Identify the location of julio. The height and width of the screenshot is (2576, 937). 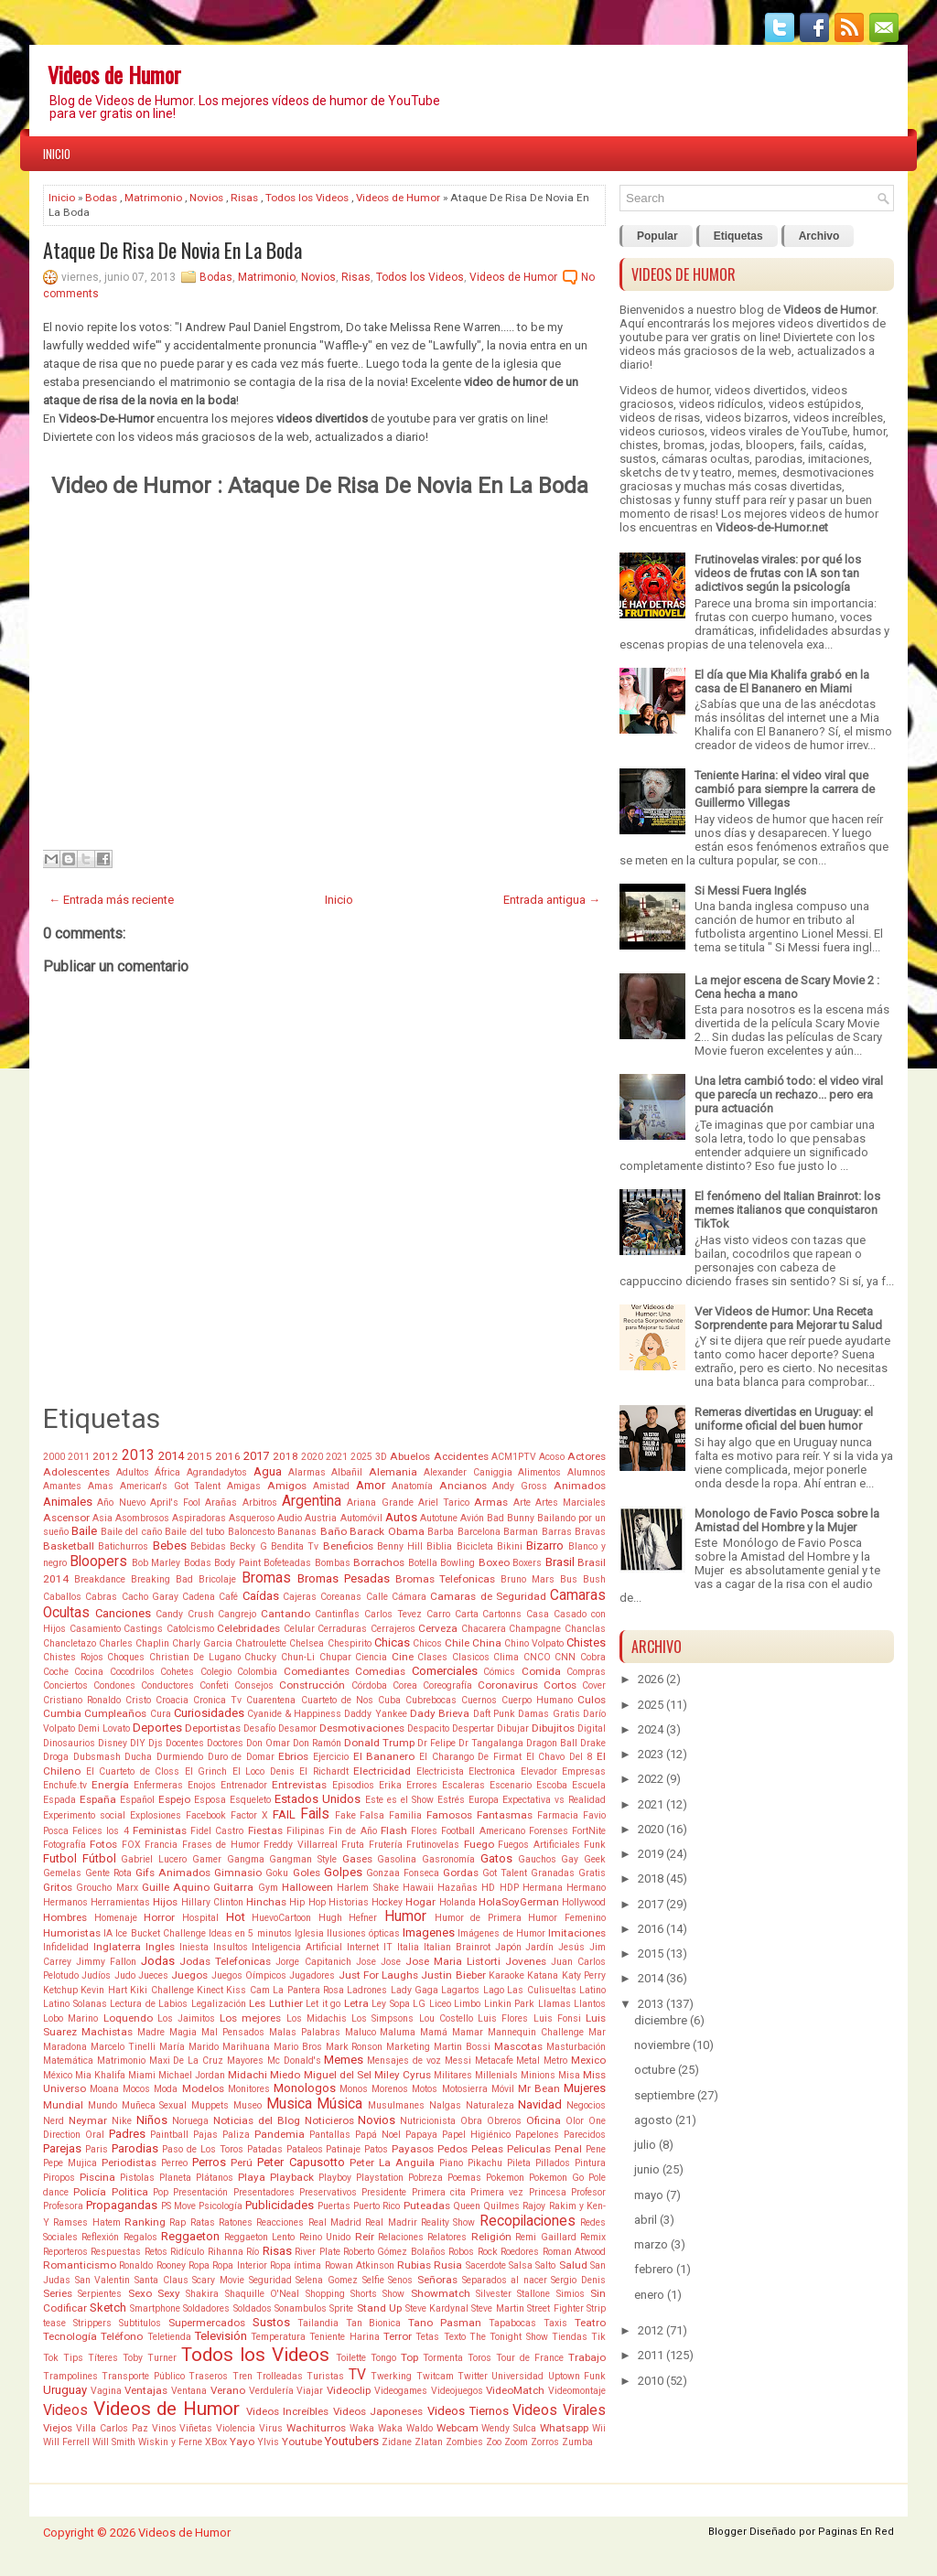
(645, 2145).